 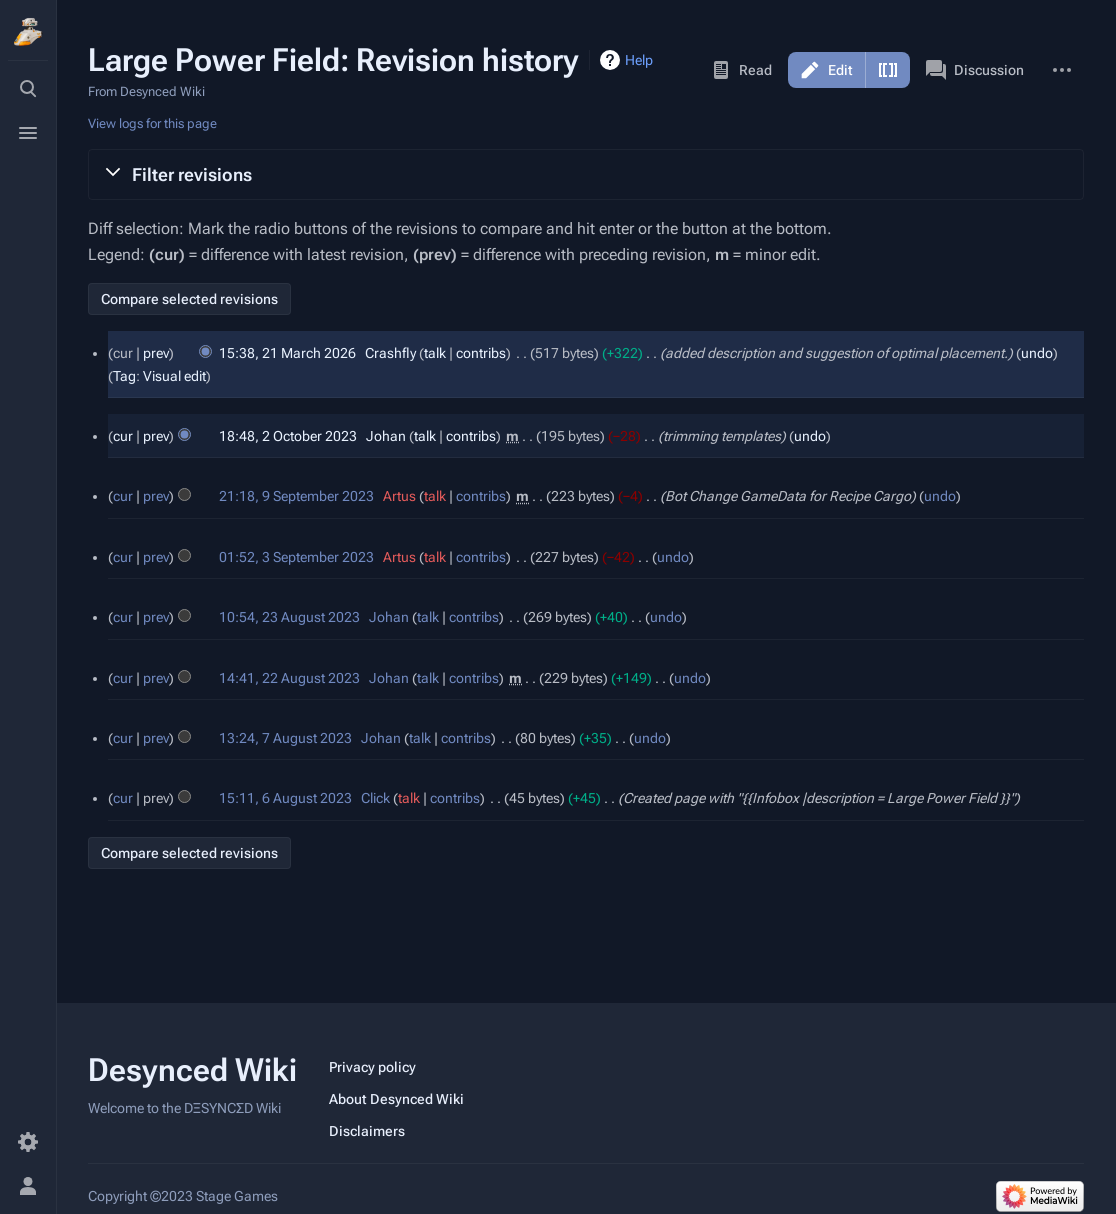 What do you see at coordinates (396, 1099) in the screenshot?
I see `About Desynced Wiki` at bounding box center [396, 1099].